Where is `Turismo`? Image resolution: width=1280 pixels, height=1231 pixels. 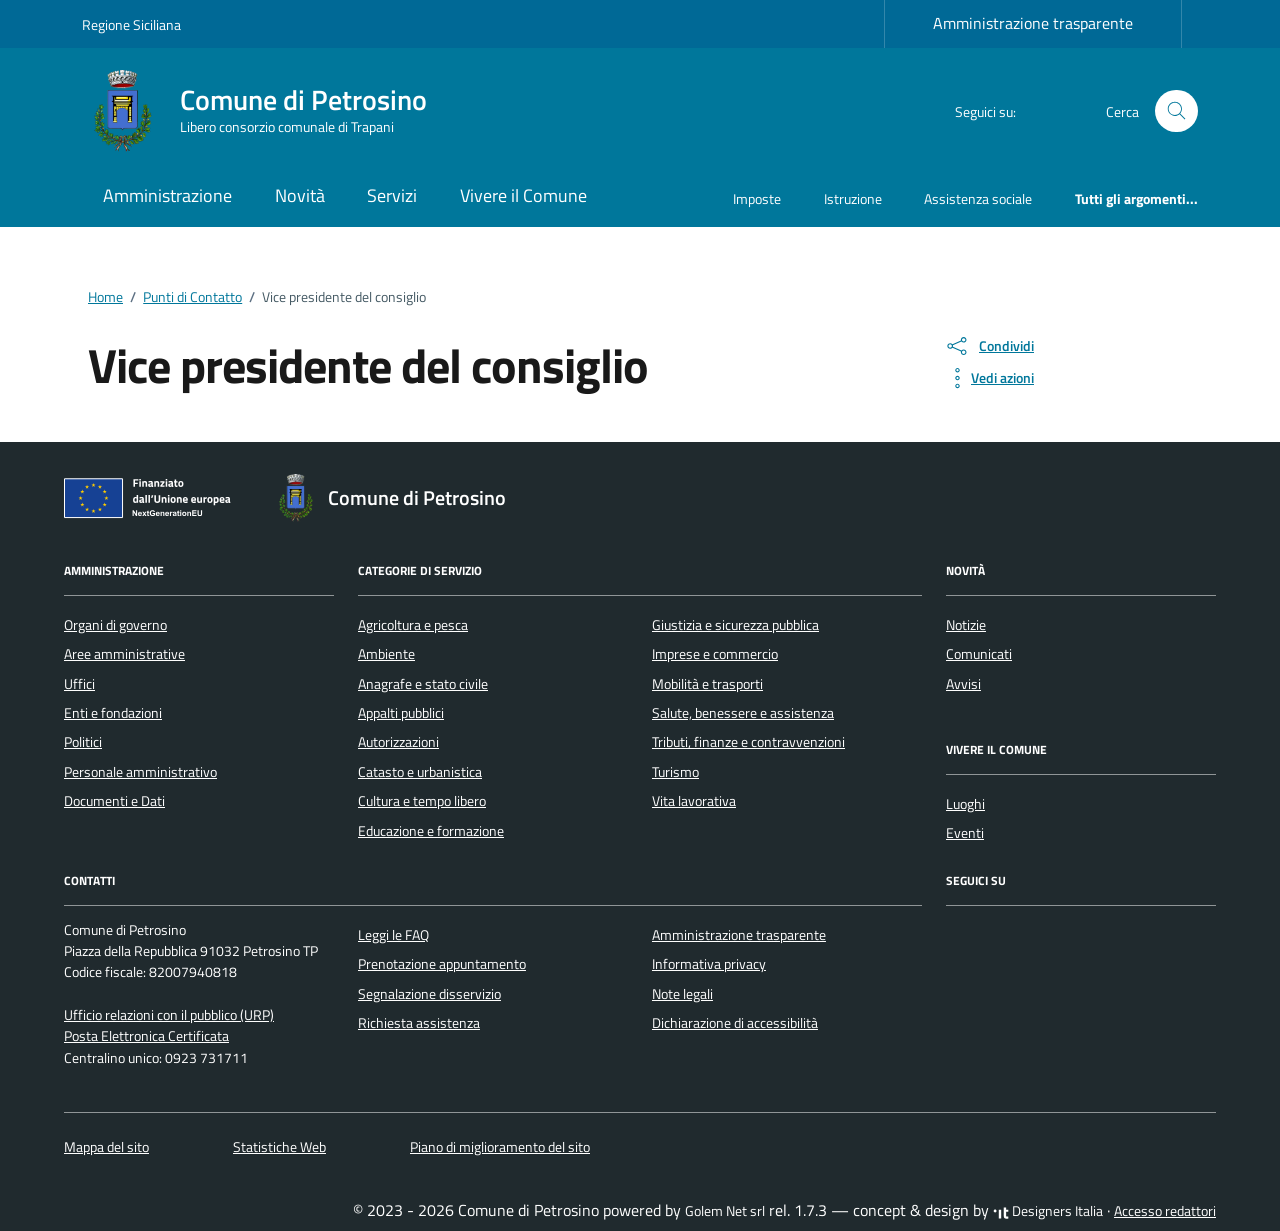 Turismo is located at coordinates (675, 772).